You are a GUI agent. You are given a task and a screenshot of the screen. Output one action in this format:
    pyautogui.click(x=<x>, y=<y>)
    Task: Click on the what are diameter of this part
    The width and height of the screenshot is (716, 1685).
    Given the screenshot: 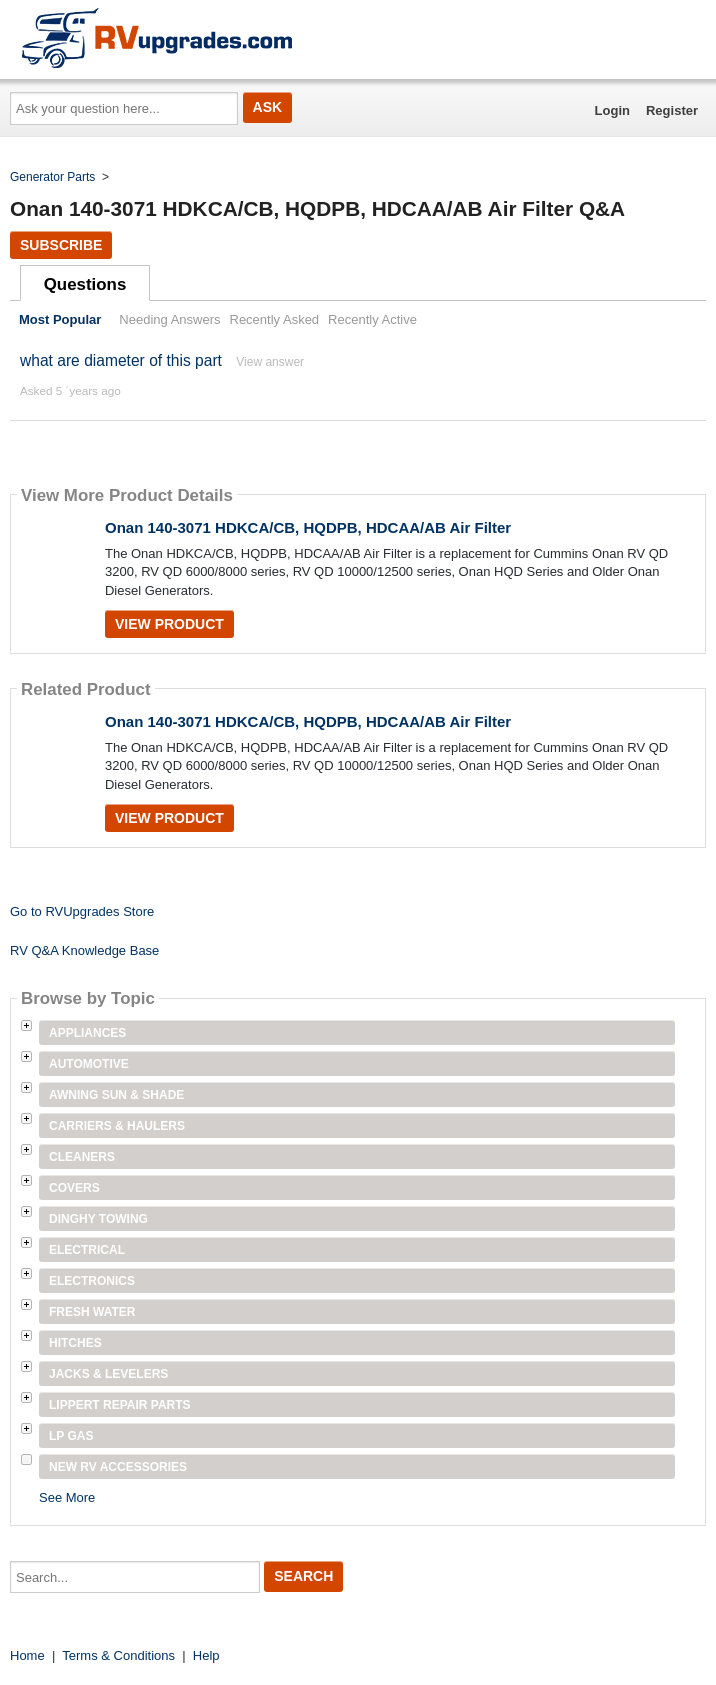 What is the action you would take?
    pyautogui.click(x=121, y=360)
    